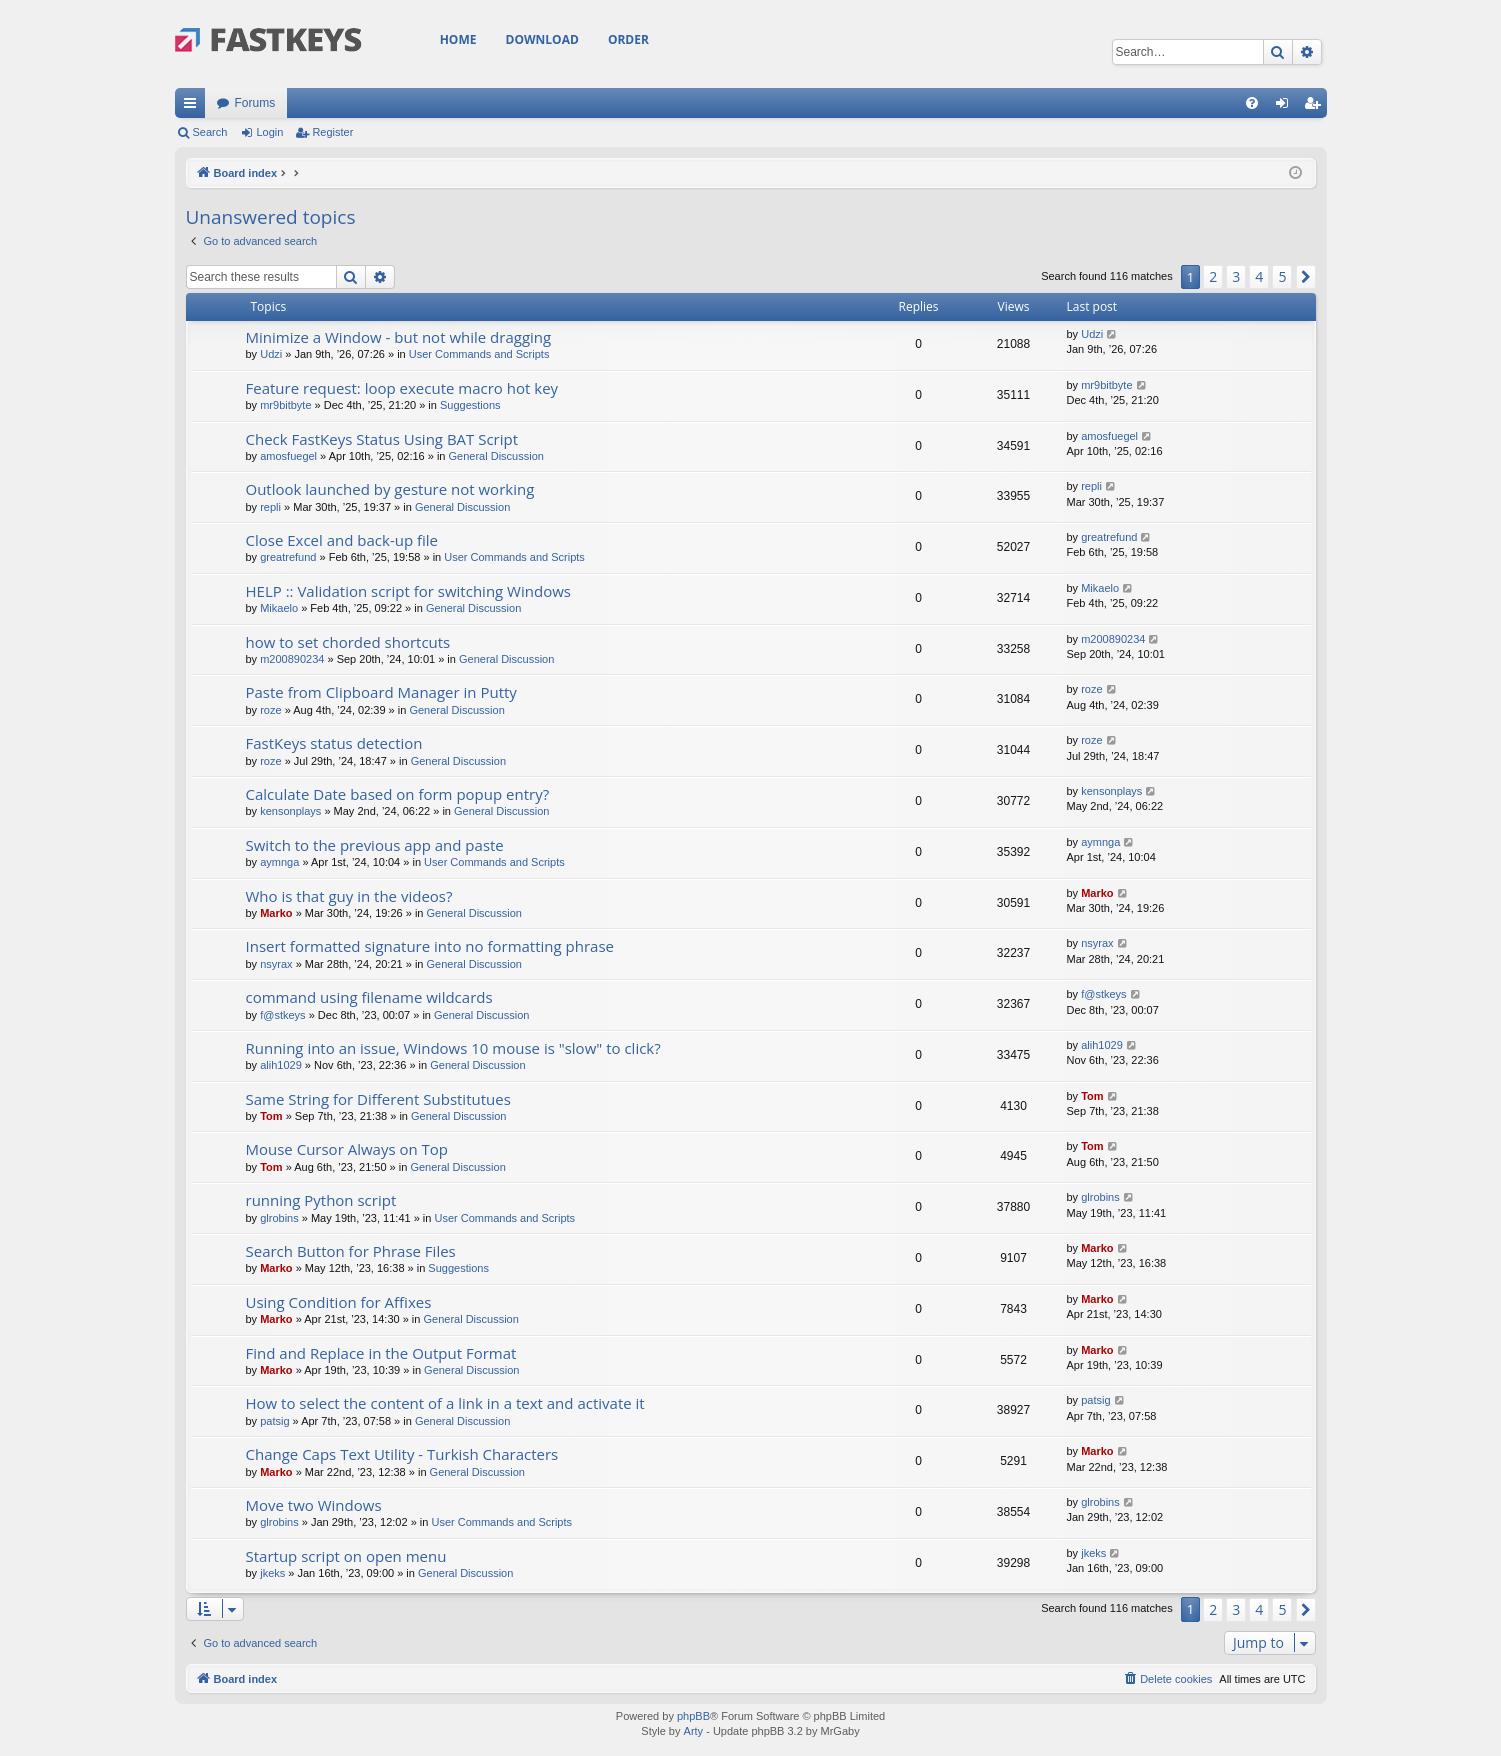 This screenshot has height=1756, width=1501. What do you see at coordinates (1236, 276) in the screenshot?
I see `3 [button]` at bounding box center [1236, 276].